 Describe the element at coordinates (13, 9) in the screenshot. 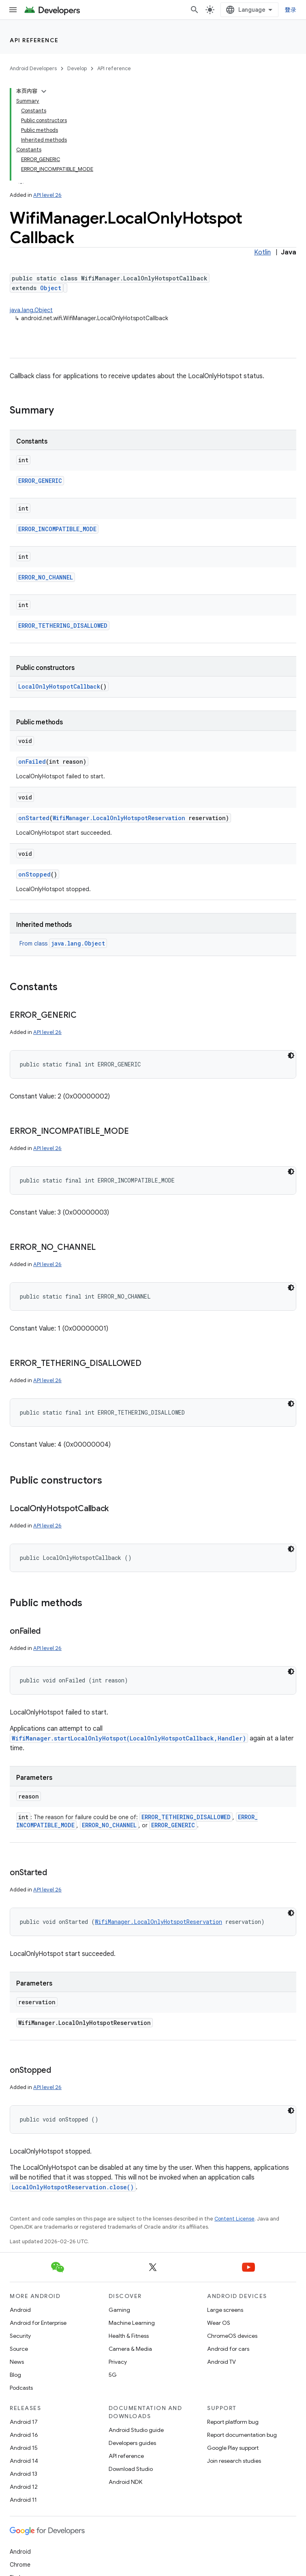

I see `[Open menu]` at that location.